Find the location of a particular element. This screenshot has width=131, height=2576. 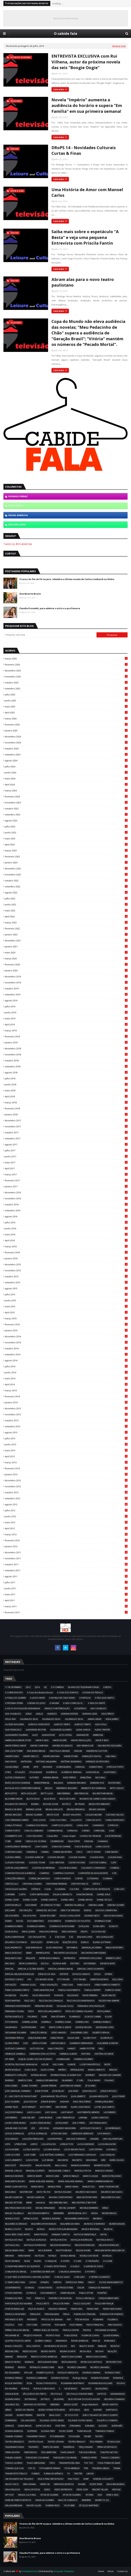

INVERNO is located at coordinates (9, 2080).